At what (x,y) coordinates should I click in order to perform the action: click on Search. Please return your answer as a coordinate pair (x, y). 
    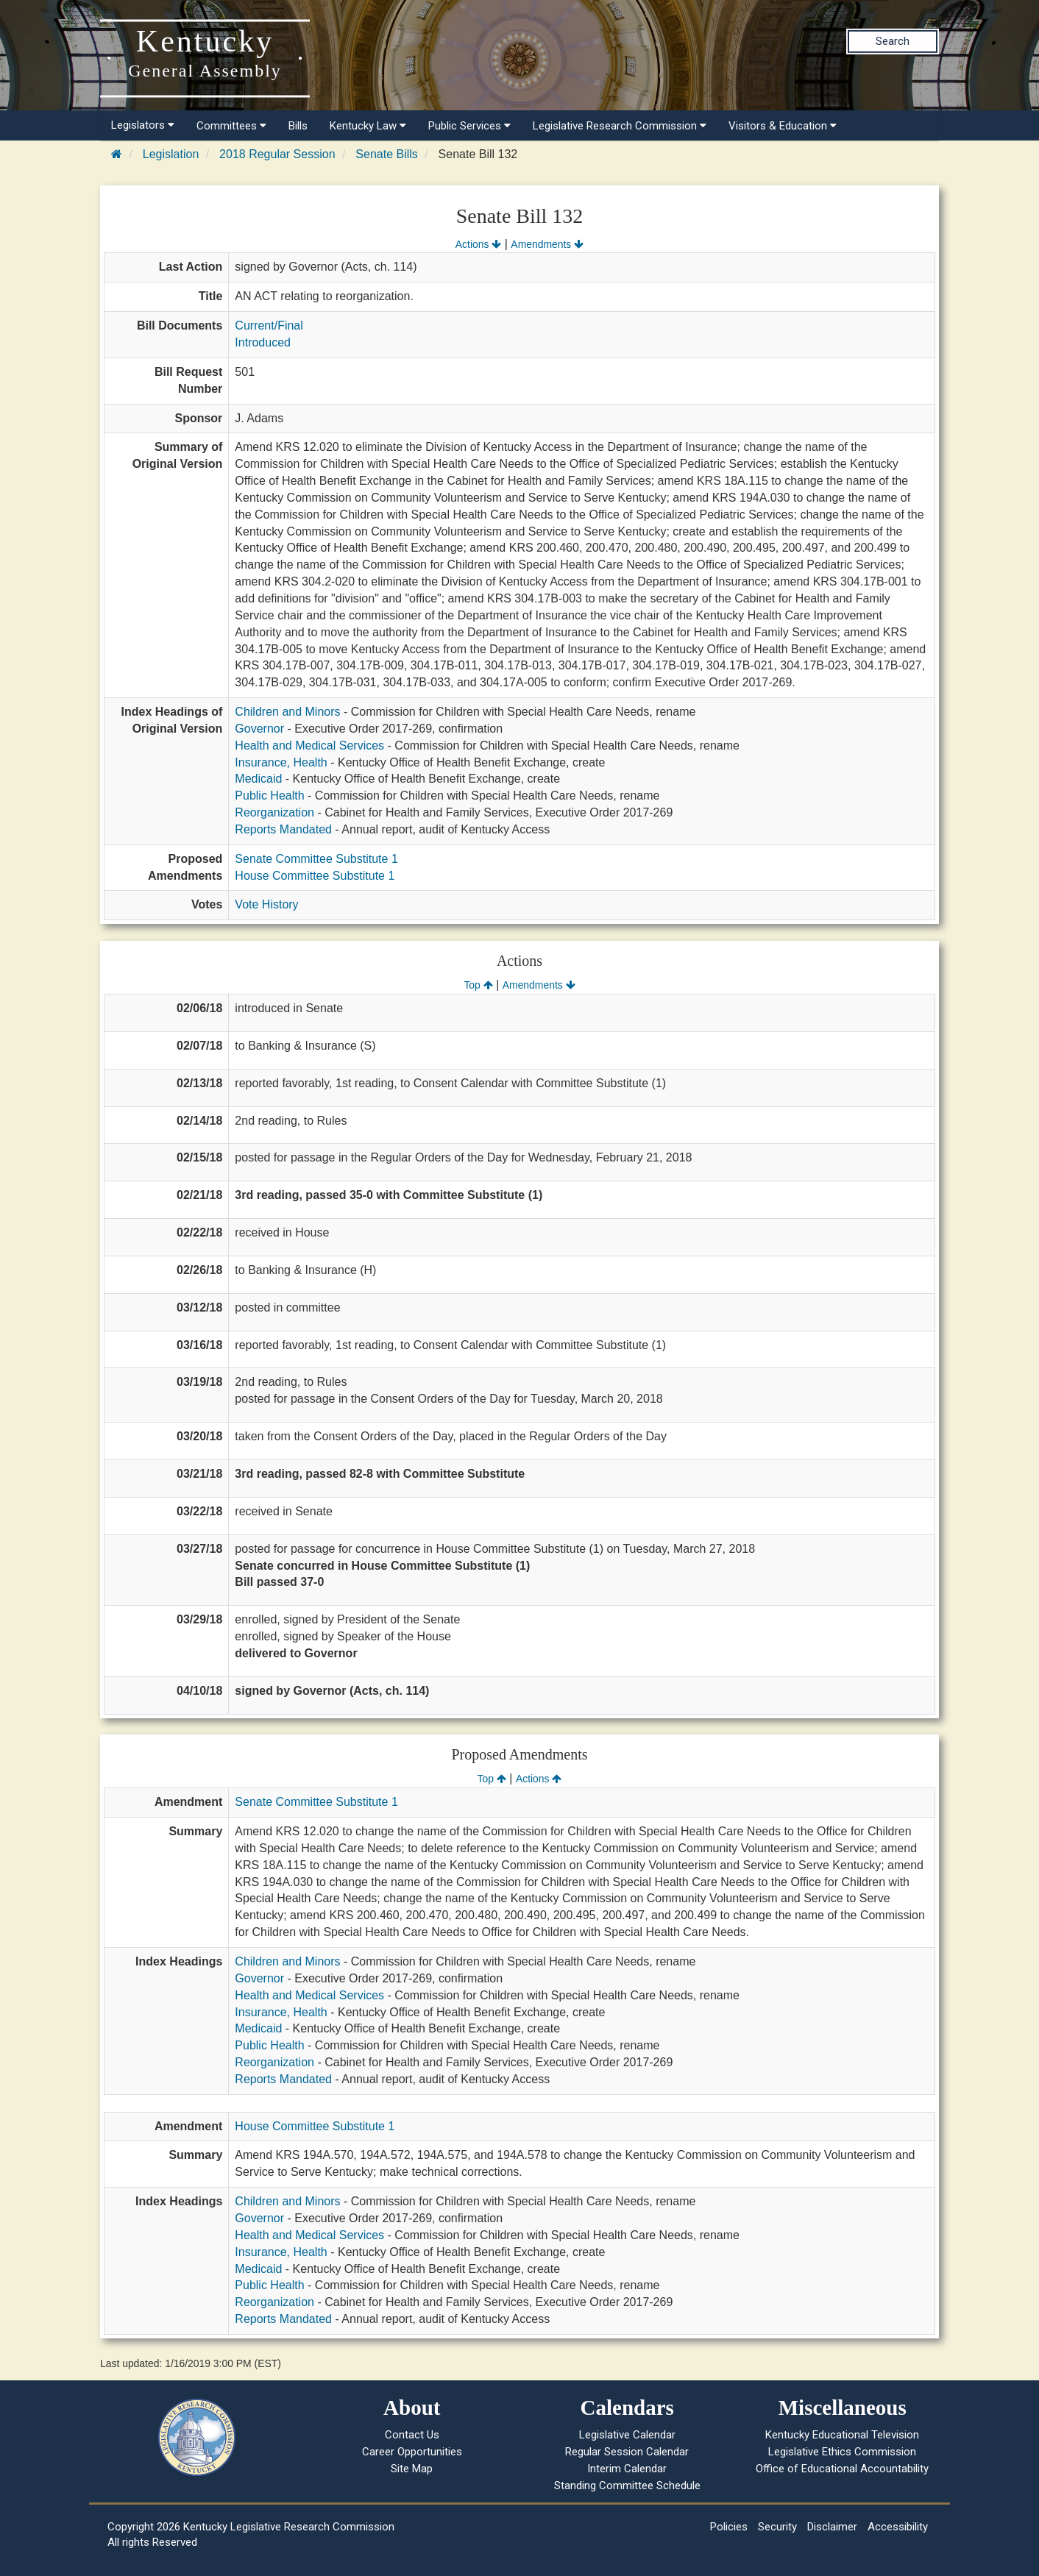
    Looking at the image, I should click on (892, 41).